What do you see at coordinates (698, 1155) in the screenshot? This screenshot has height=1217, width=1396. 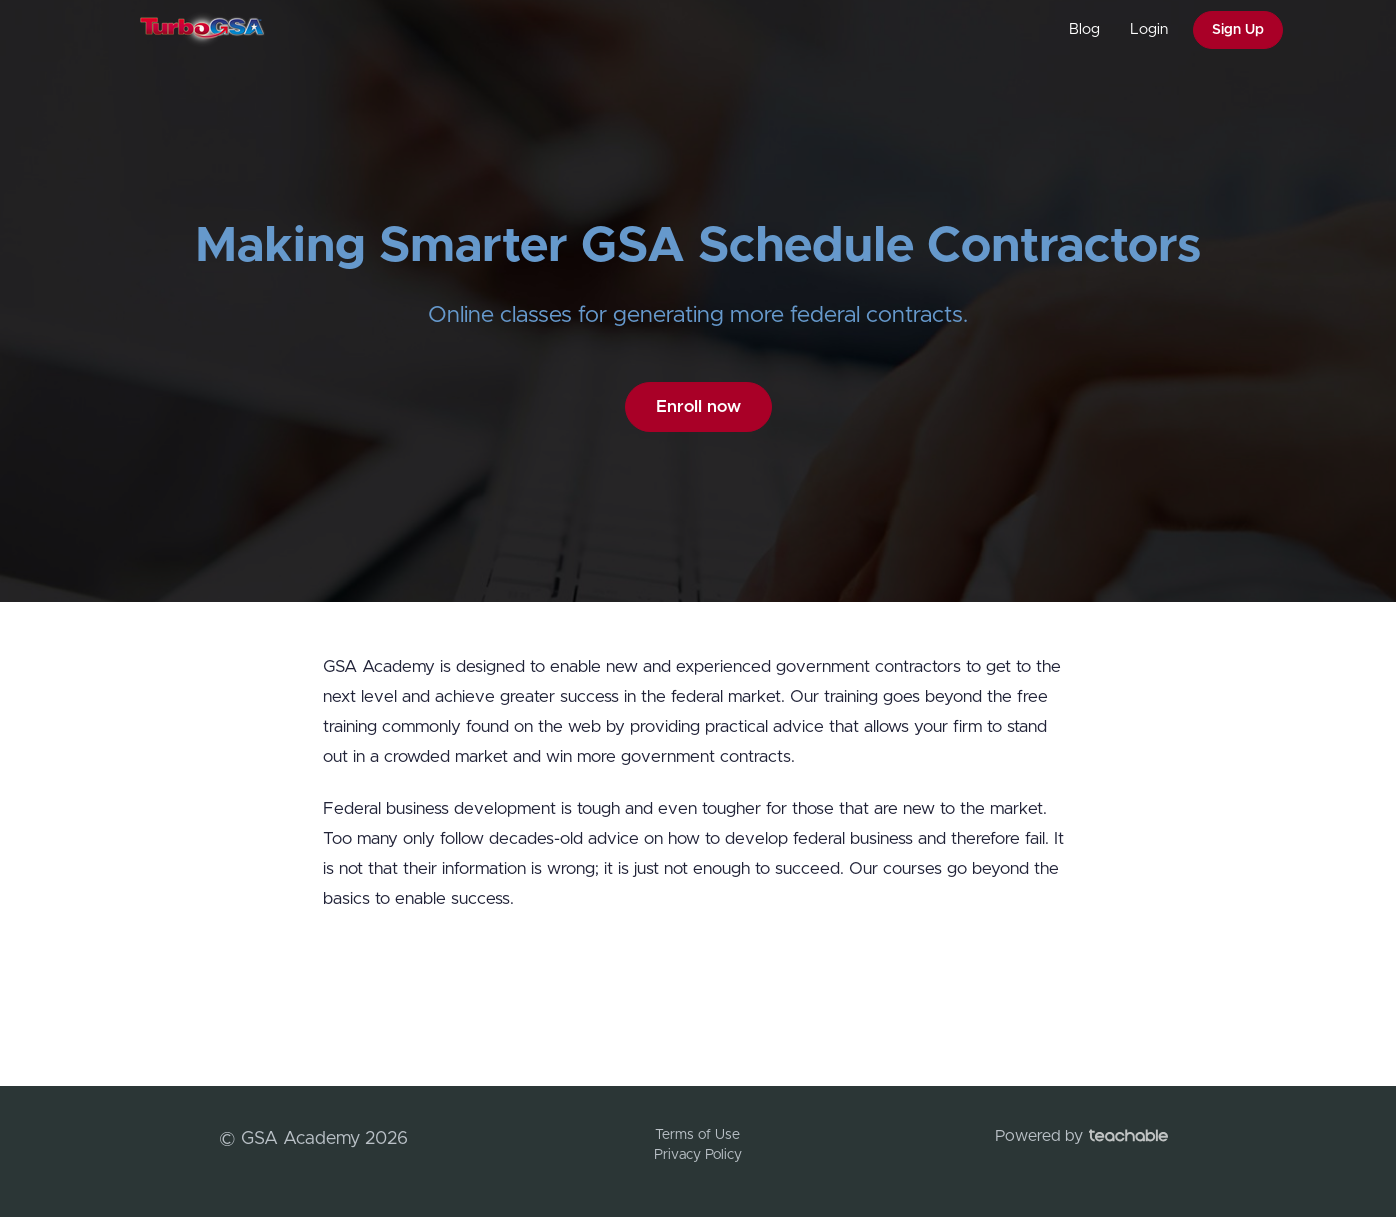 I see `Privacy Policy` at bounding box center [698, 1155].